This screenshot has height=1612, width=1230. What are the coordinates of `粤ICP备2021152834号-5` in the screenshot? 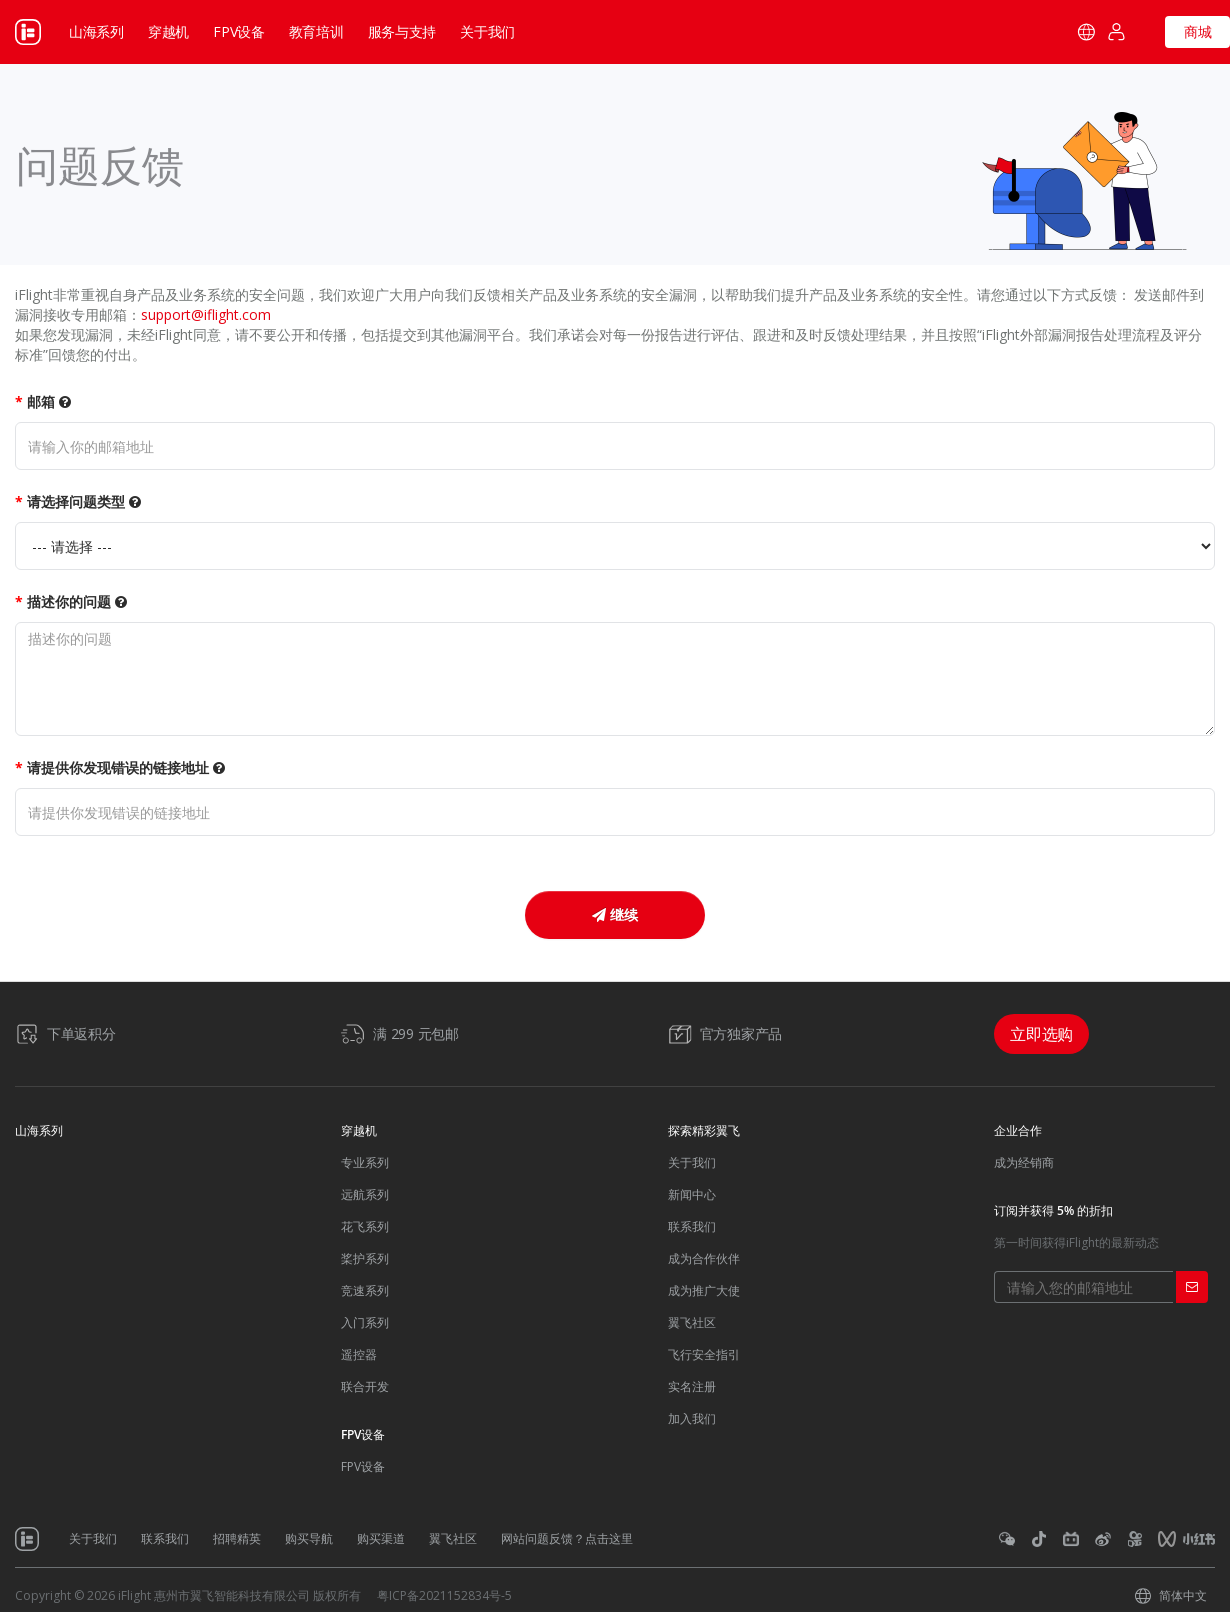 It's located at (444, 1595).